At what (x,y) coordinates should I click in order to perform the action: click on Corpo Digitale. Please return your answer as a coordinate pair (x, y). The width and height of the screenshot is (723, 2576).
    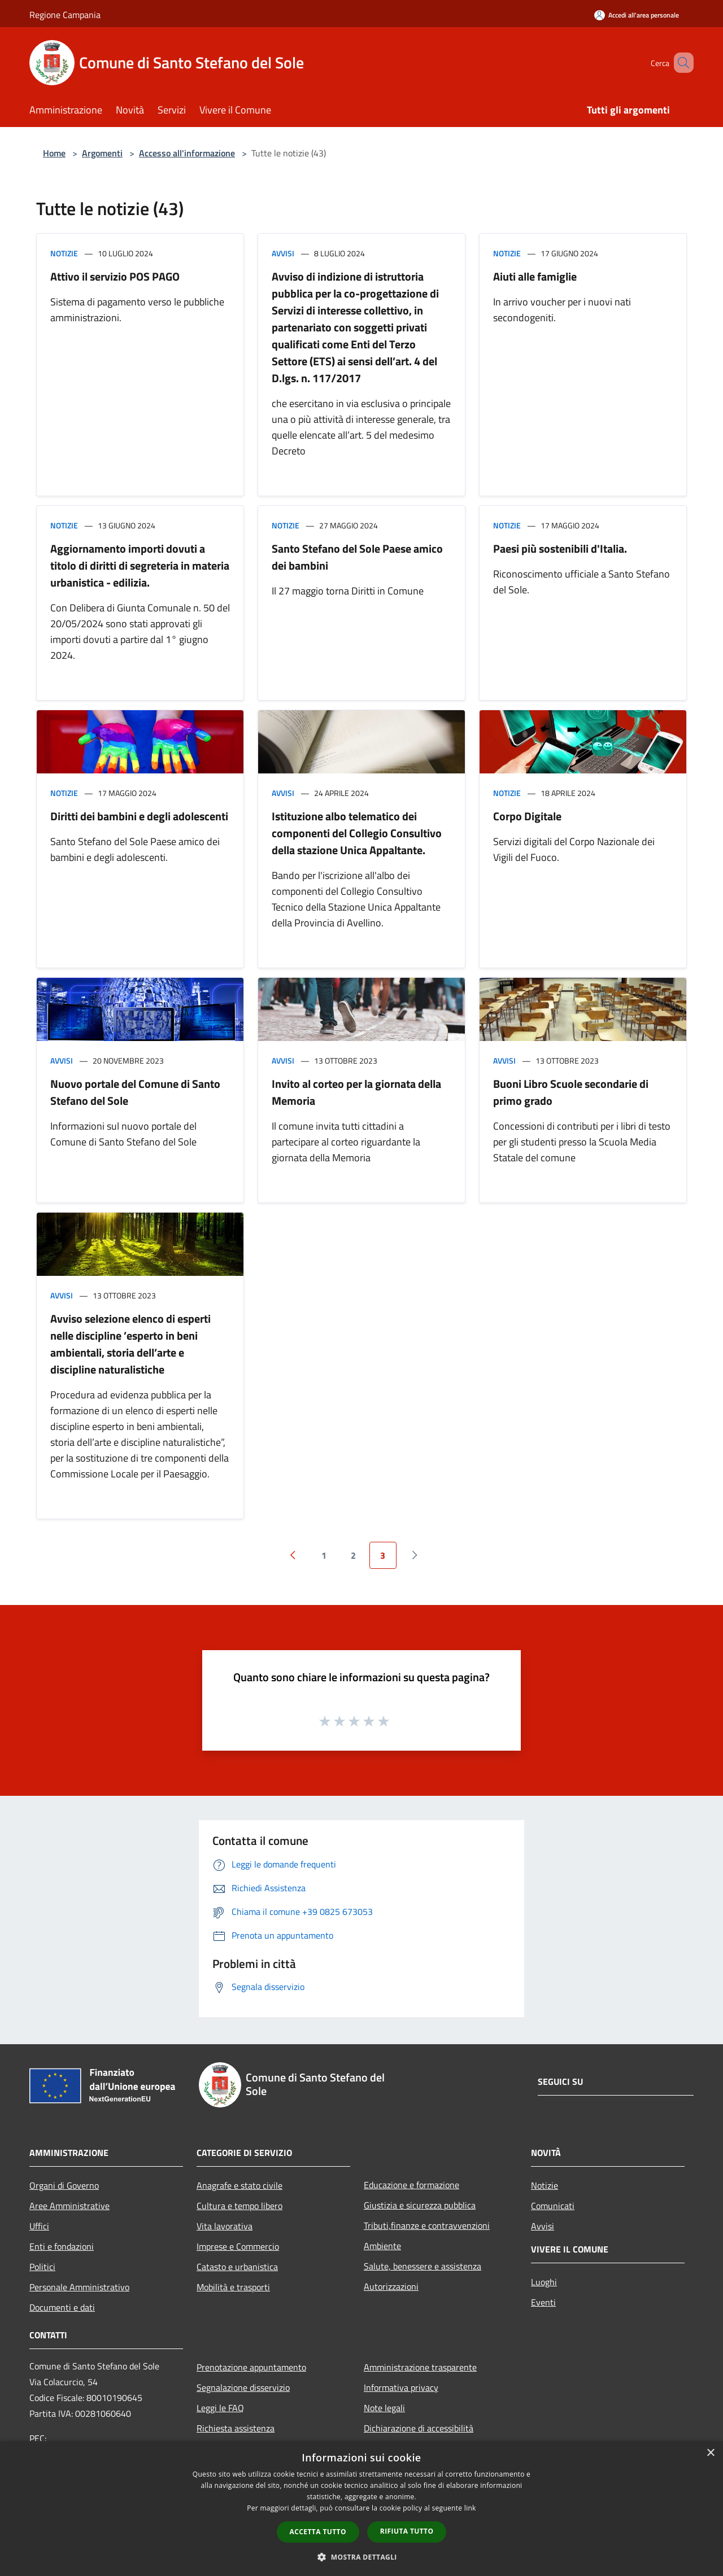
    Looking at the image, I should click on (527, 816).